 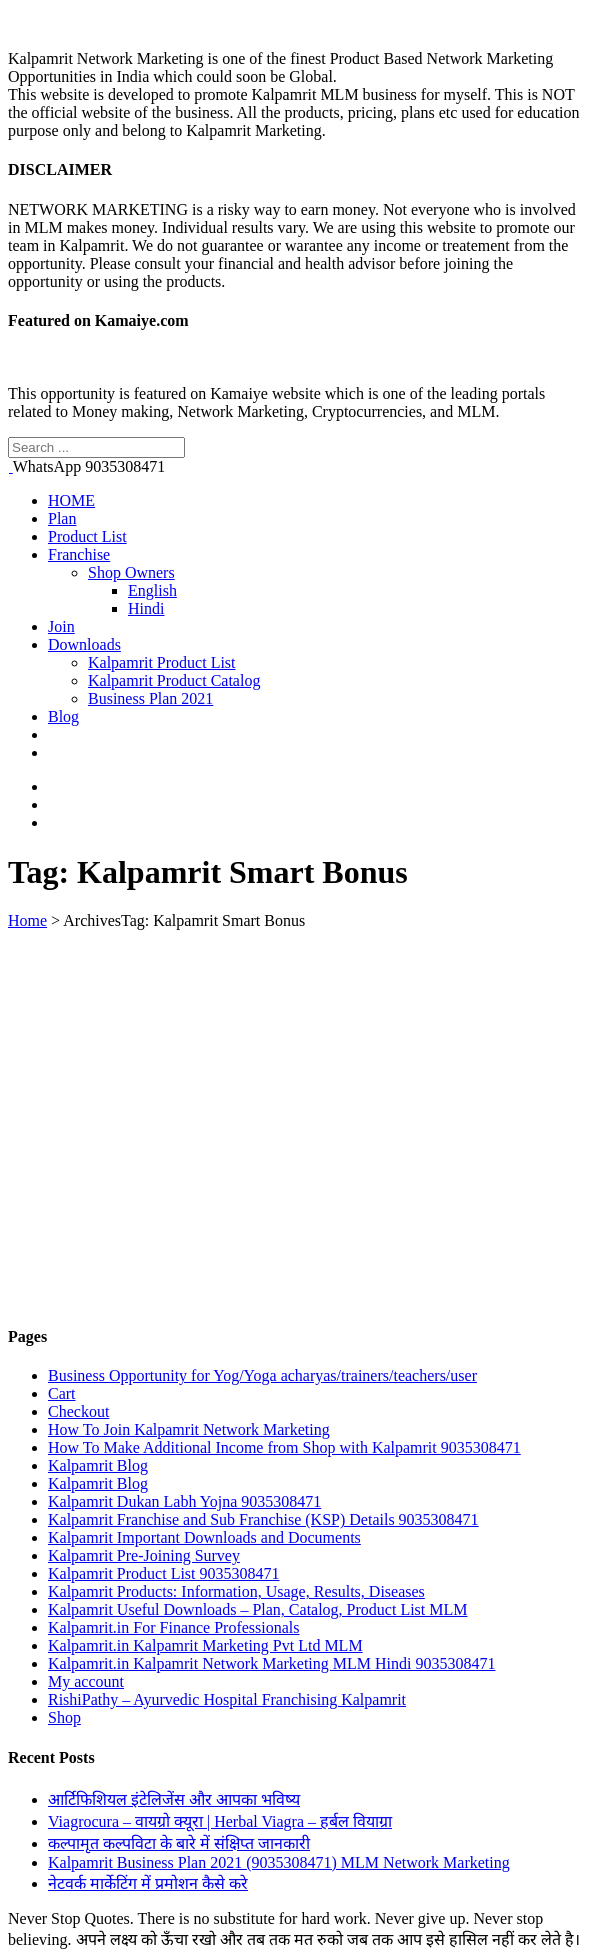 I want to click on Kalpamrit Product List 9035308471, so click(x=164, y=1573).